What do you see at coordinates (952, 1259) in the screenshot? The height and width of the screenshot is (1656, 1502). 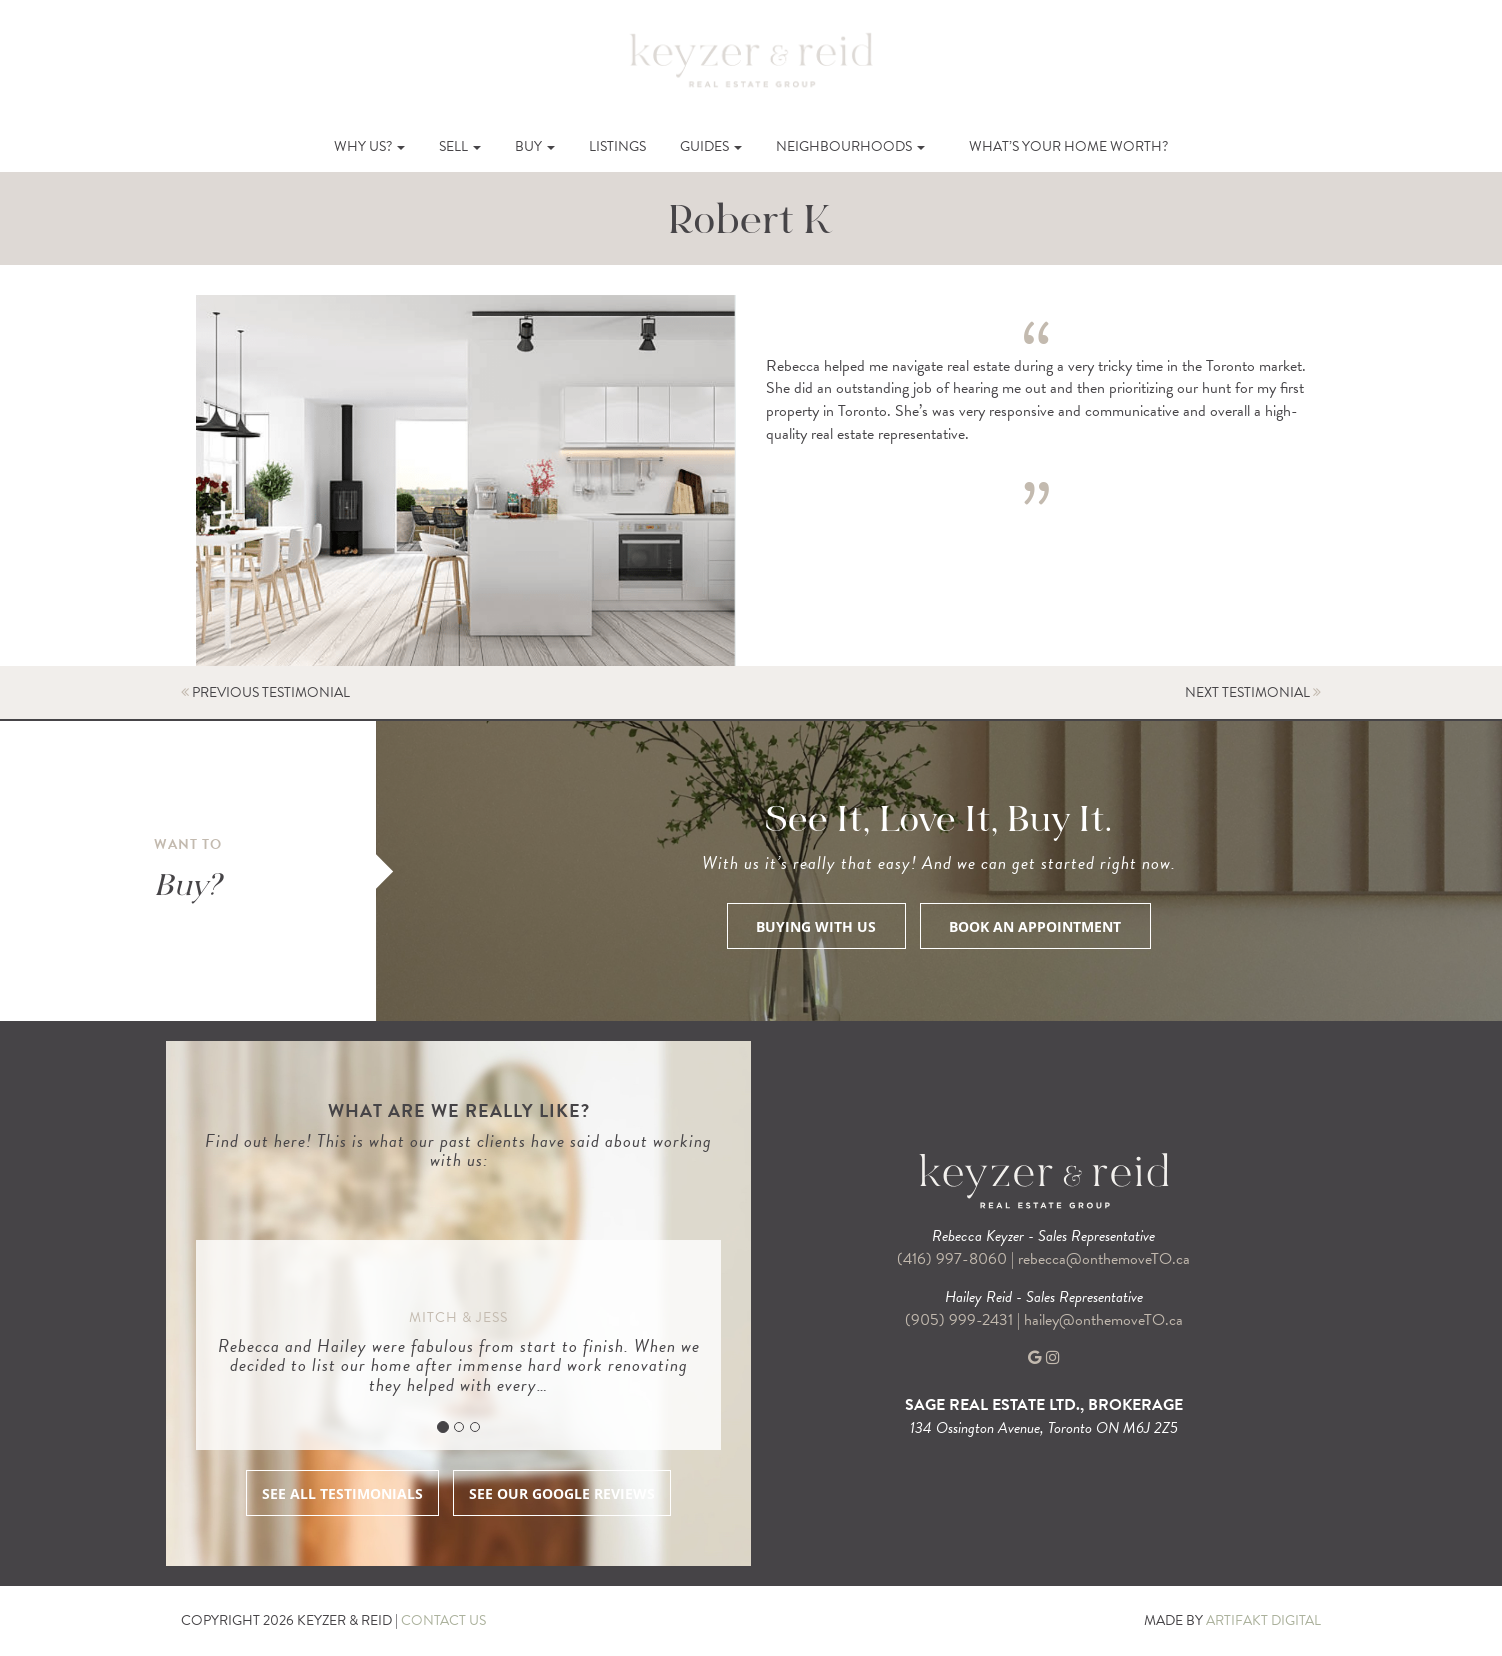 I see `(416) 997-8060` at bounding box center [952, 1259].